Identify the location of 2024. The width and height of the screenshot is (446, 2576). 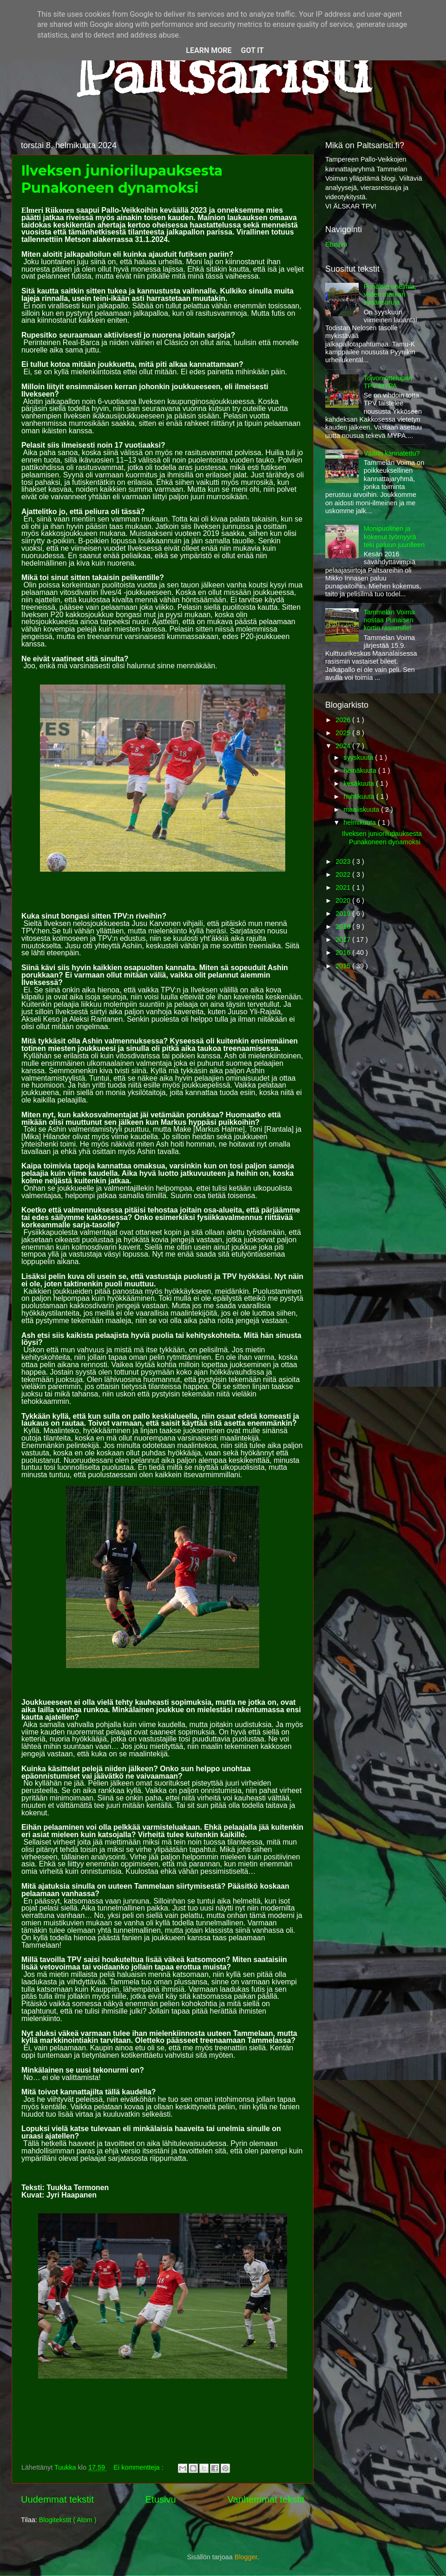
(343, 746).